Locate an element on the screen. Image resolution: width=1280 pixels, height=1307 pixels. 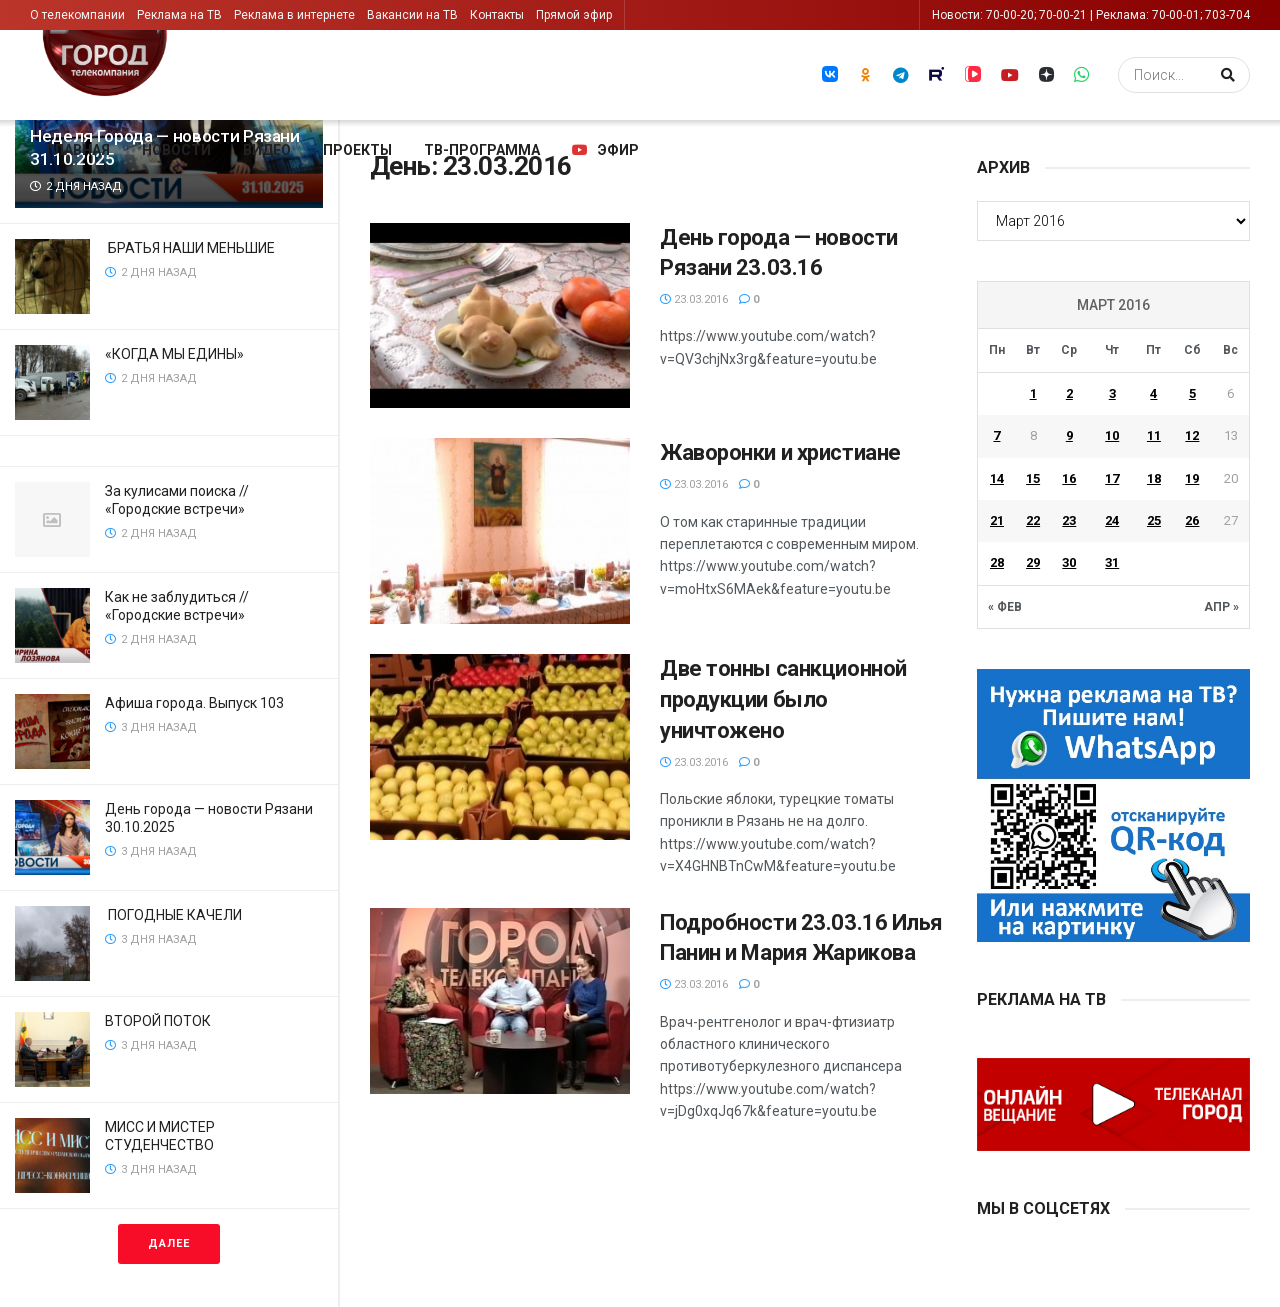
Реклама на ТВ is located at coordinates (179, 15).